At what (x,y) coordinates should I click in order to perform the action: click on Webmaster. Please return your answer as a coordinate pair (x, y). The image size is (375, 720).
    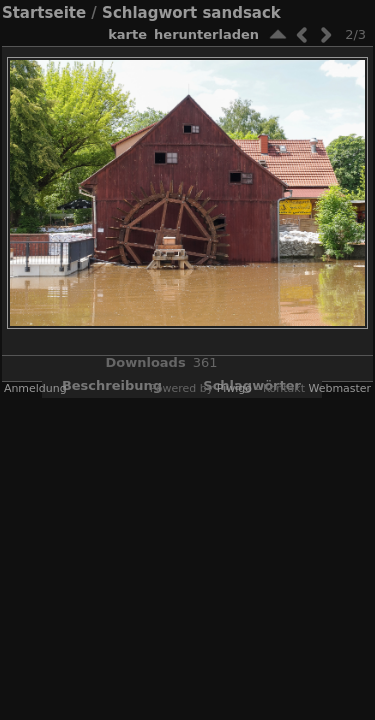
    Looking at the image, I should click on (339, 388).